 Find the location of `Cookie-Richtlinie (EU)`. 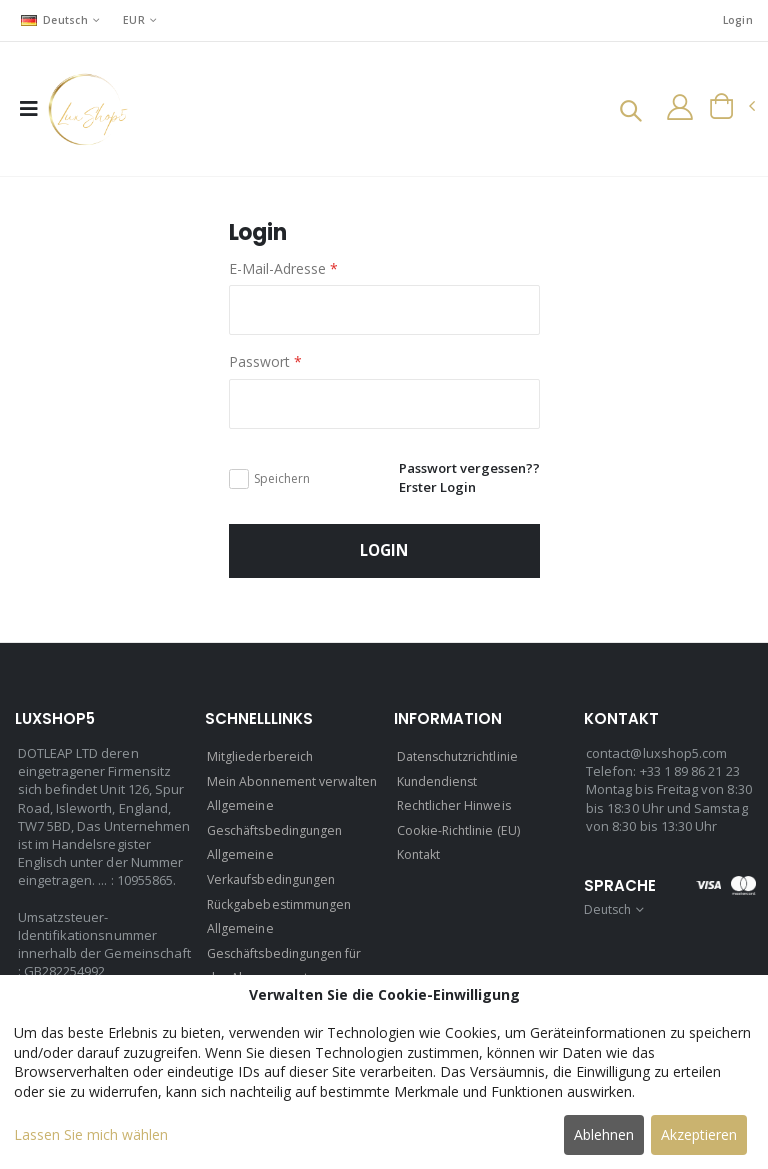

Cookie-Richtlinie (EU) is located at coordinates (460, 834).